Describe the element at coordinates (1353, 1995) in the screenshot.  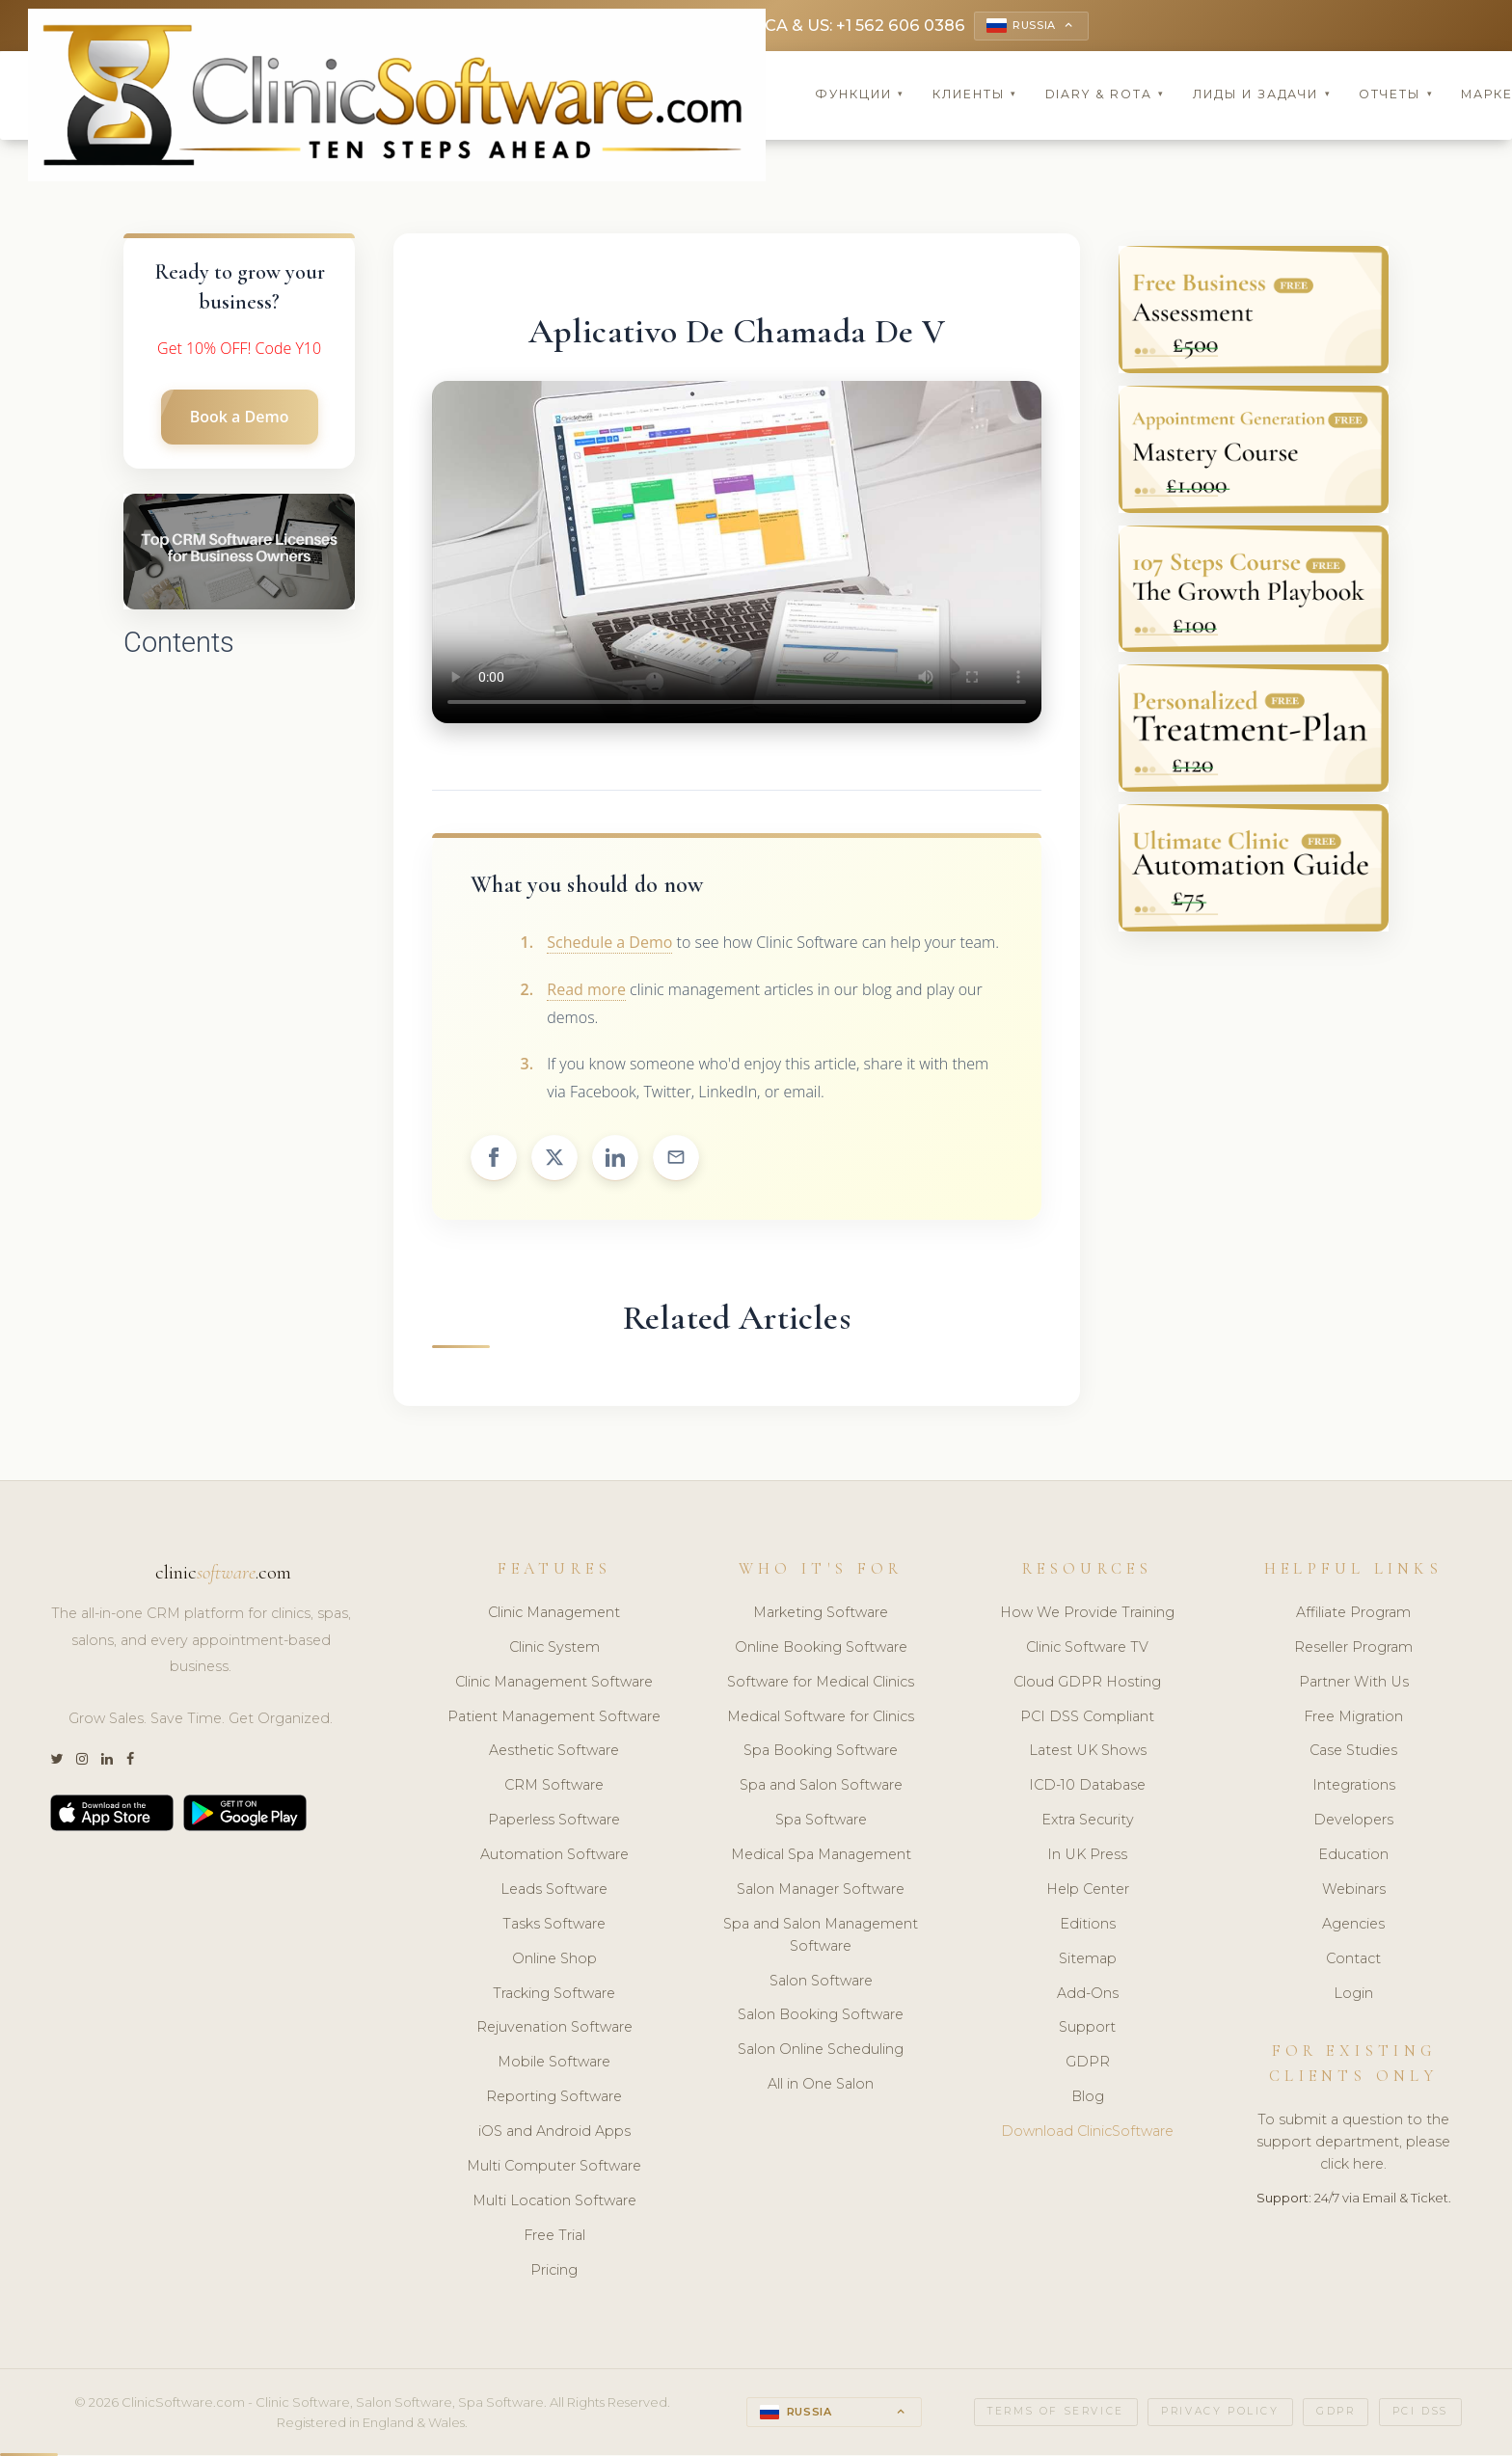
I see `Login` at that location.